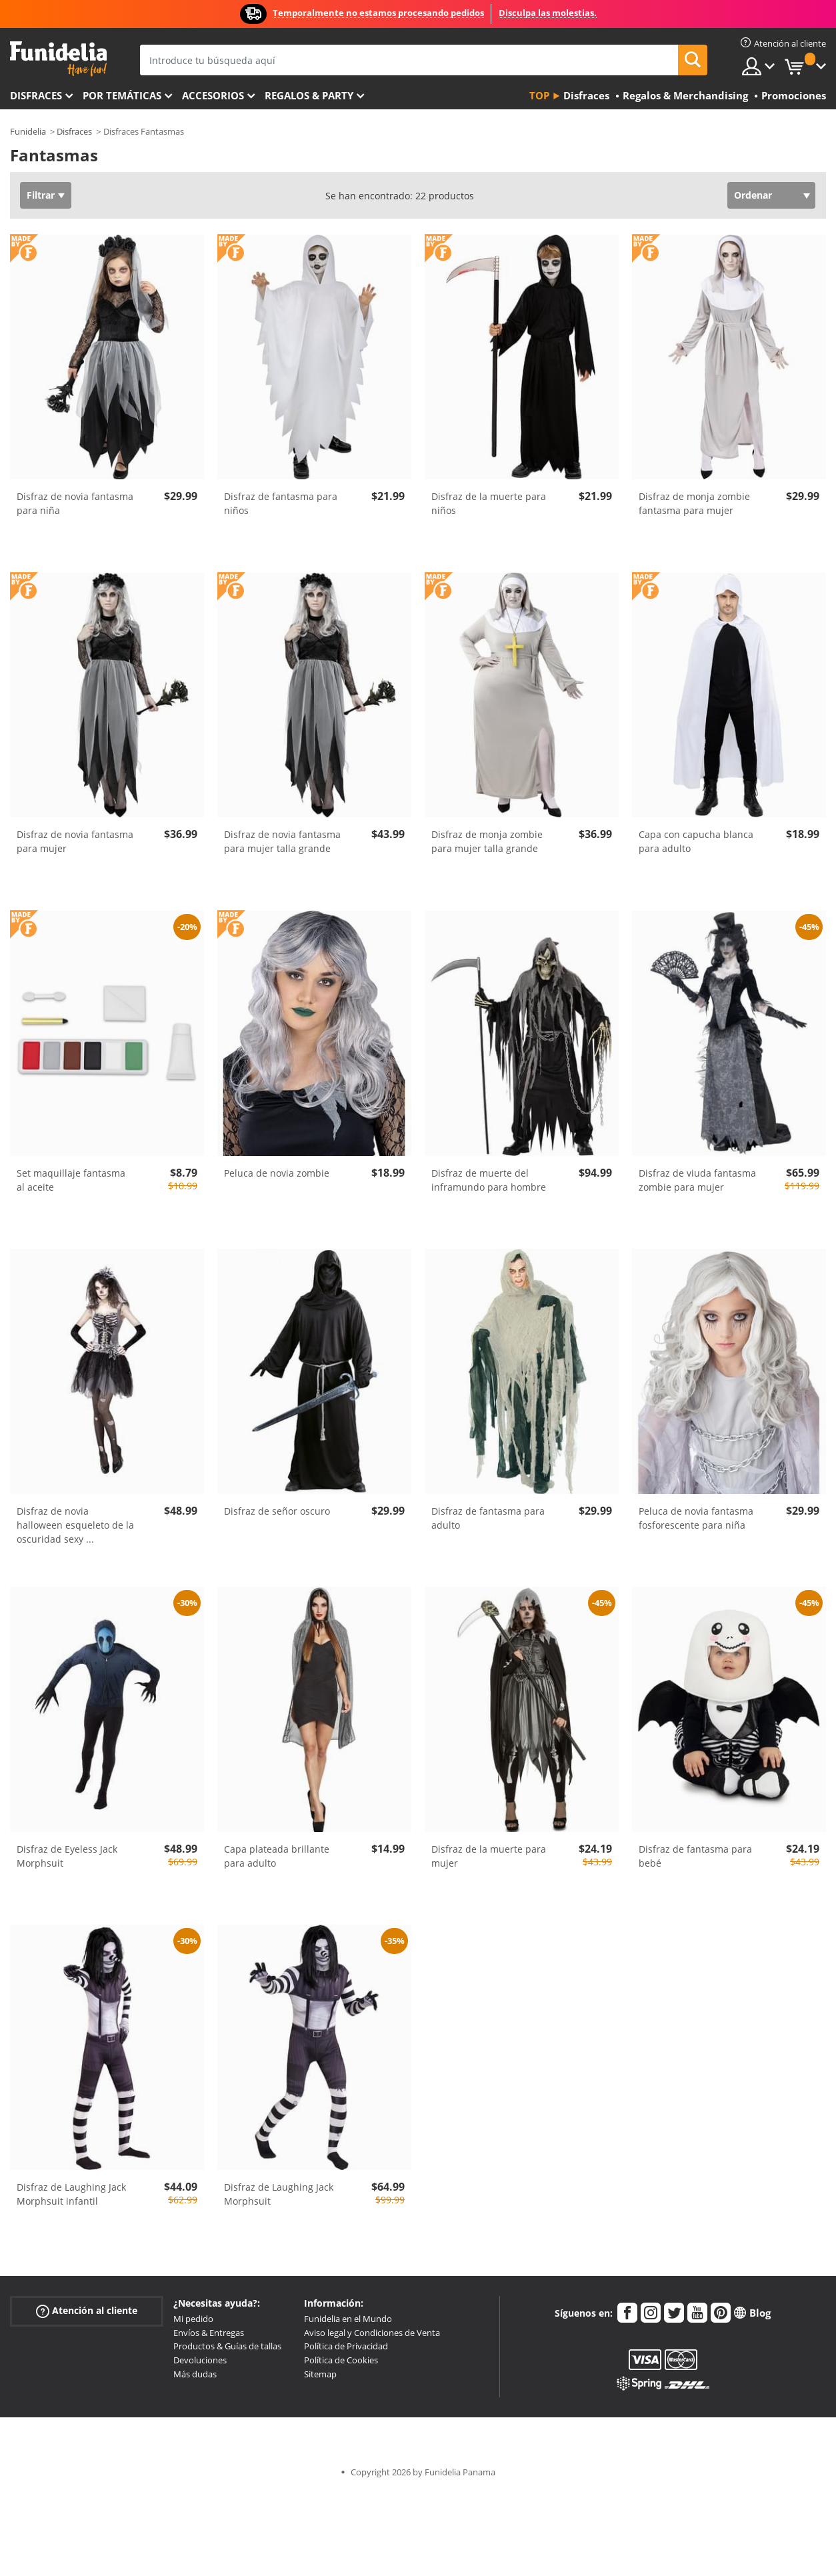 This screenshot has height=2576, width=836. Describe the element at coordinates (372, 2333) in the screenshot. I see `Aviso legal y Condiciones de Venta` at that location.